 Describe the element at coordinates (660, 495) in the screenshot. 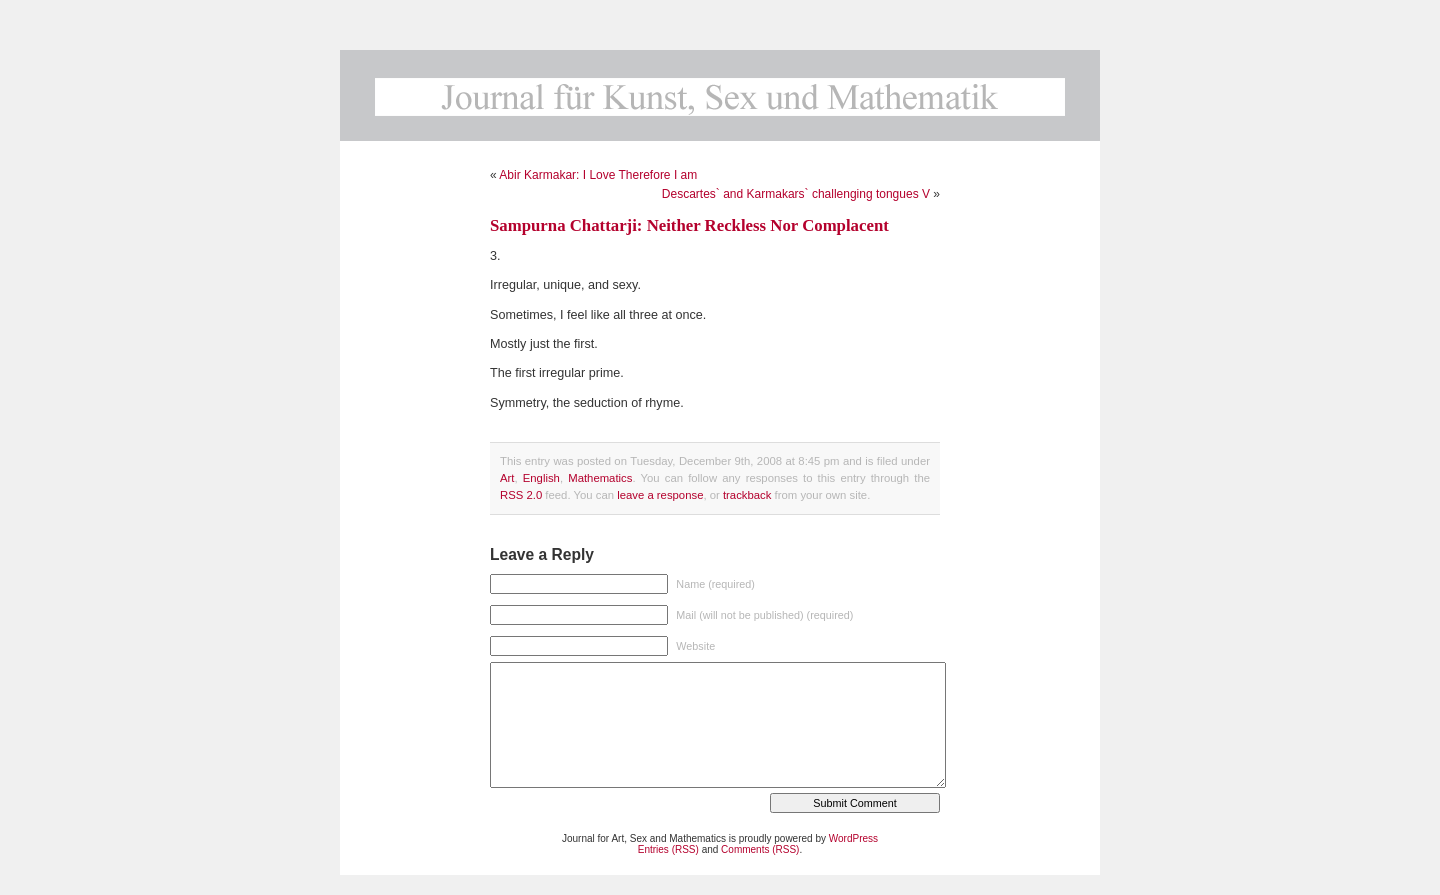

I see `leave a response` at that location.